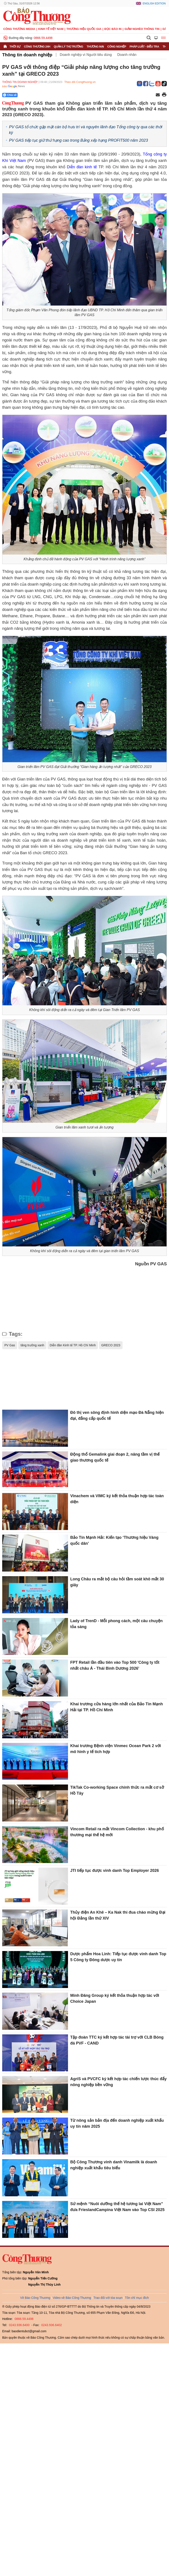 Image resolution: width=169 pixels, height=2576 pixels. I want to click on TikTak Co-working Space chính thức ra mắt cơ sở Hồ Tây, so click(117, 1790).